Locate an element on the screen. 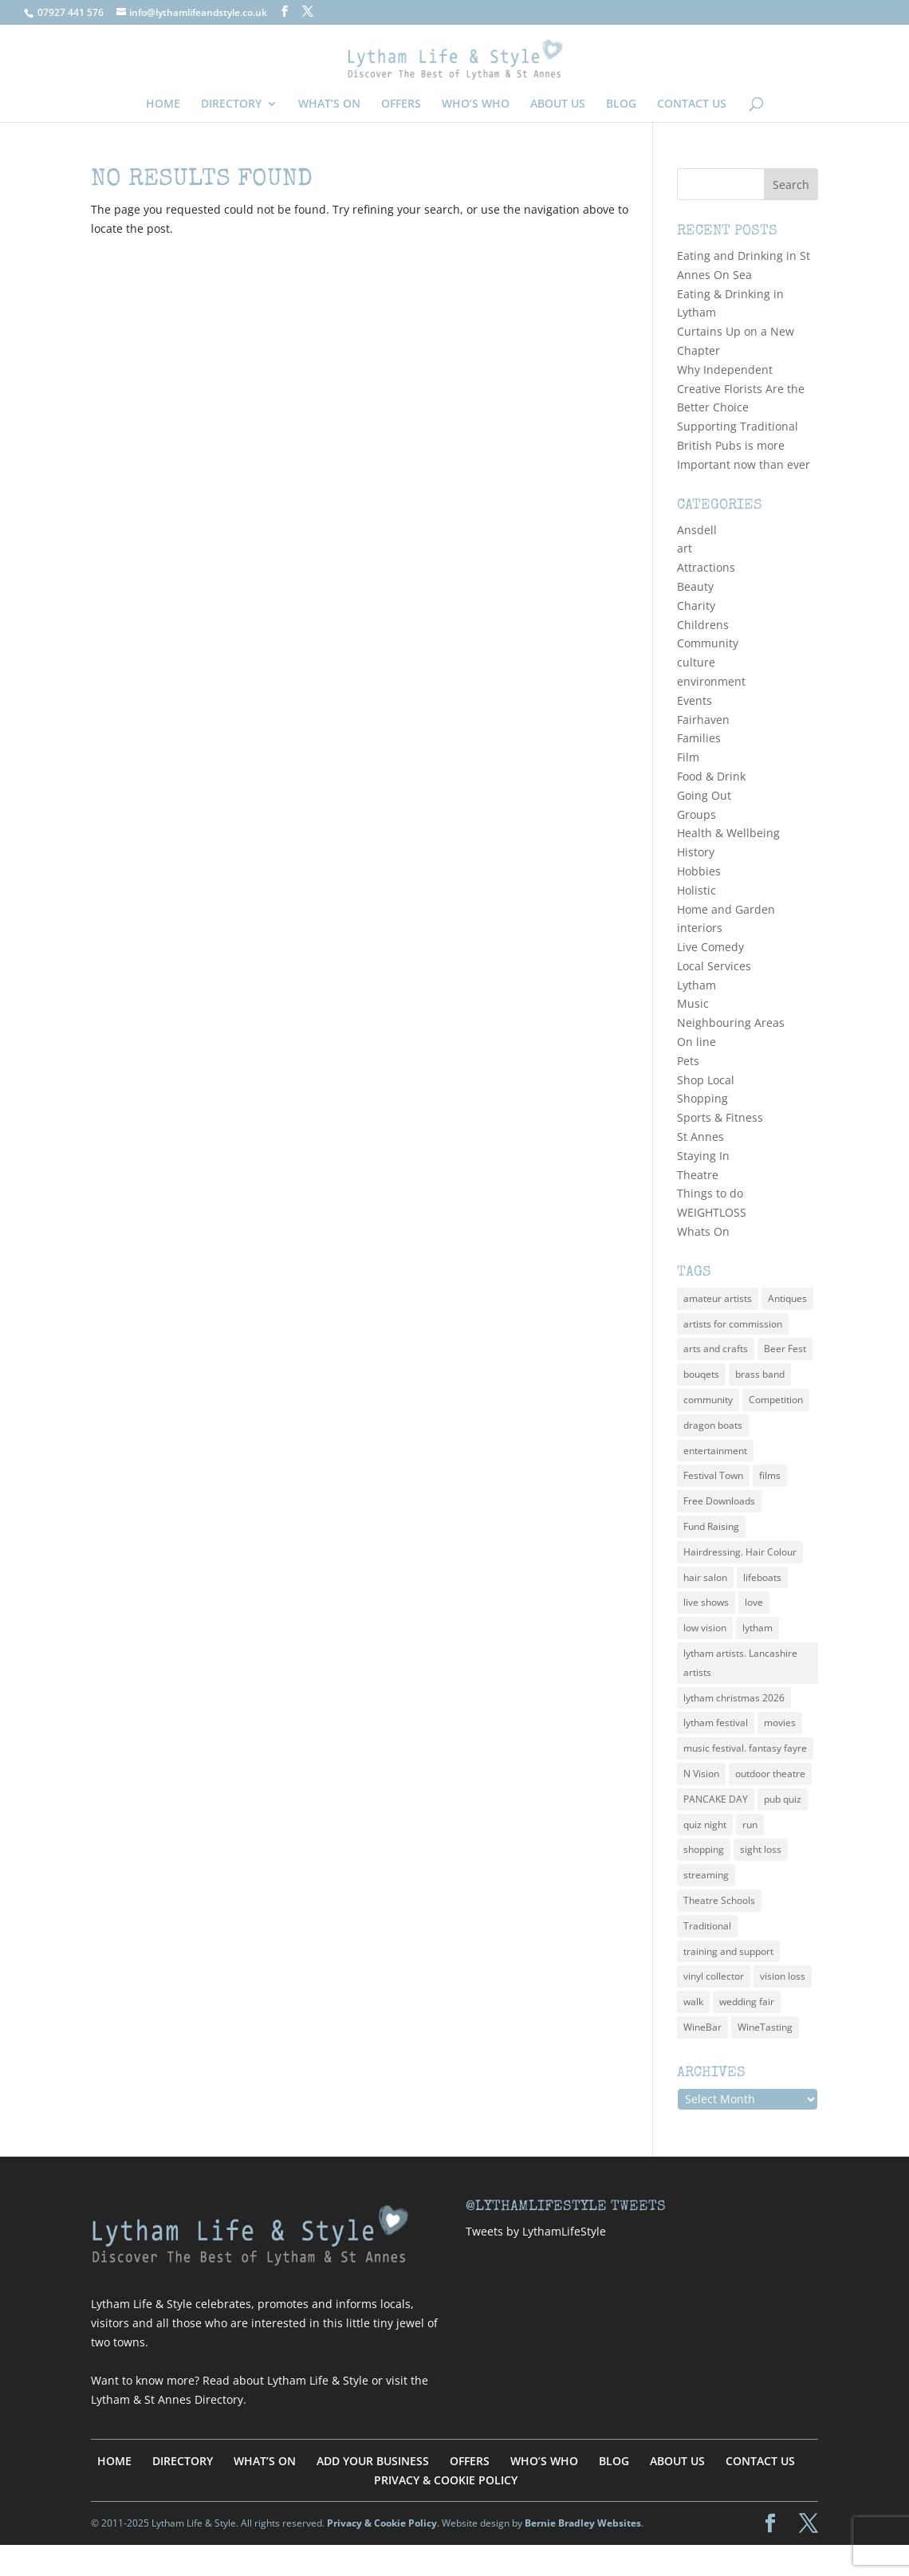 This screenshot has width=909, height=2576. bouqets [bouqets (1 item)] is located at coordinates (701, 1374).